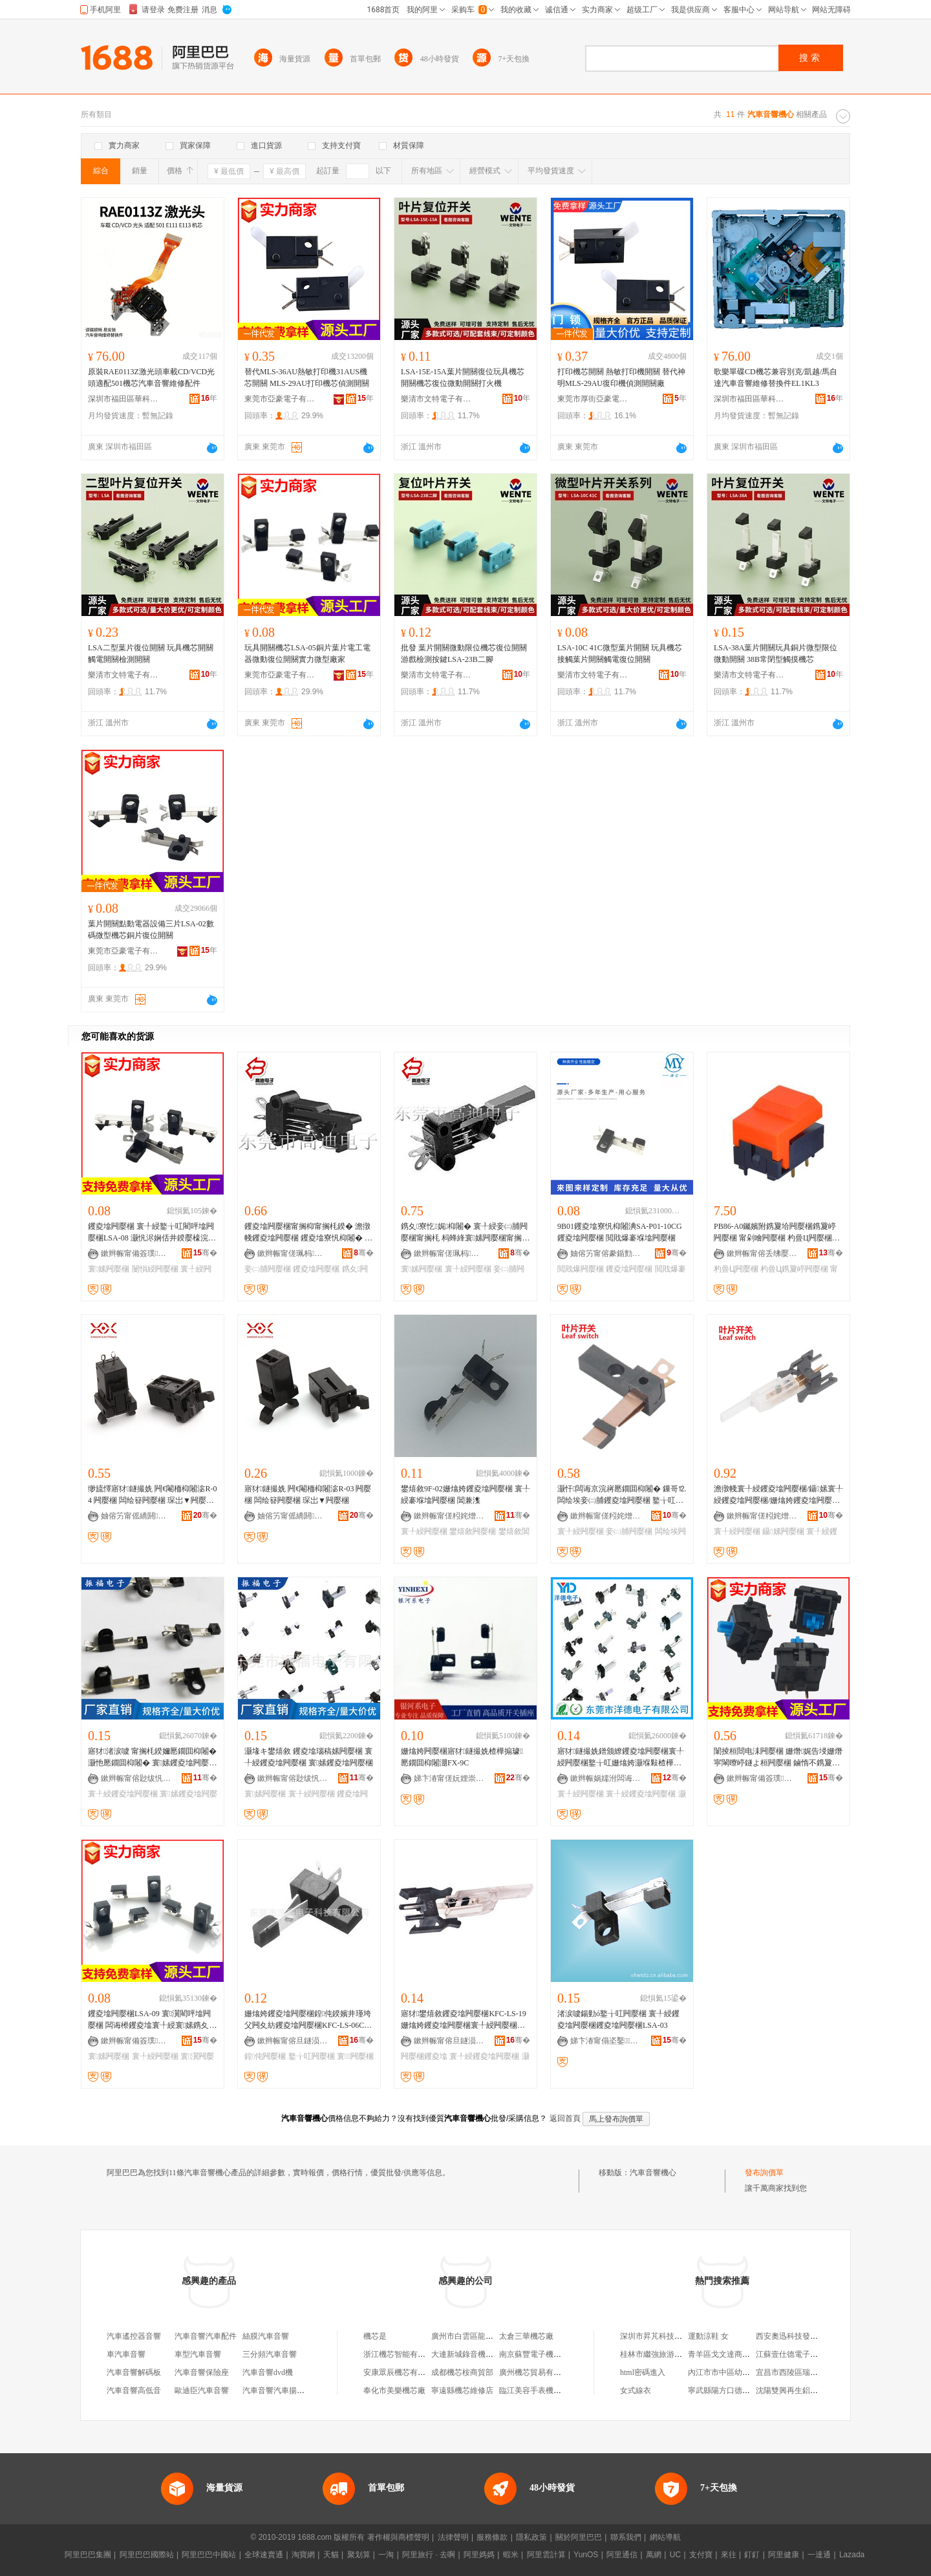 The width and height of the screenshot is (931, 2576). I want to click on 钁夌墖闁嬮棞, so click(316, 1268).